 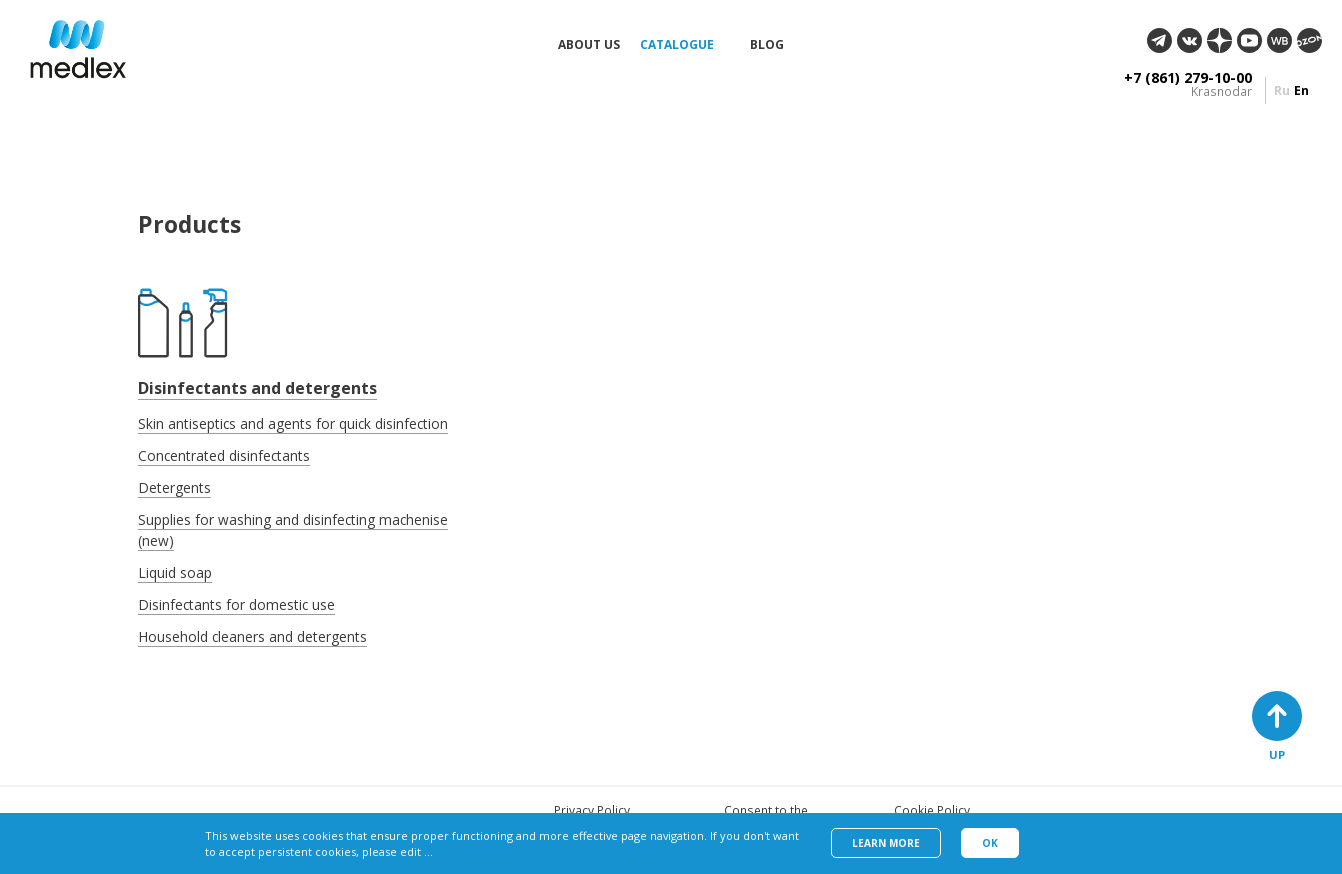 I want to click on Disinfectants and detergents, so click(x=257, y=388).